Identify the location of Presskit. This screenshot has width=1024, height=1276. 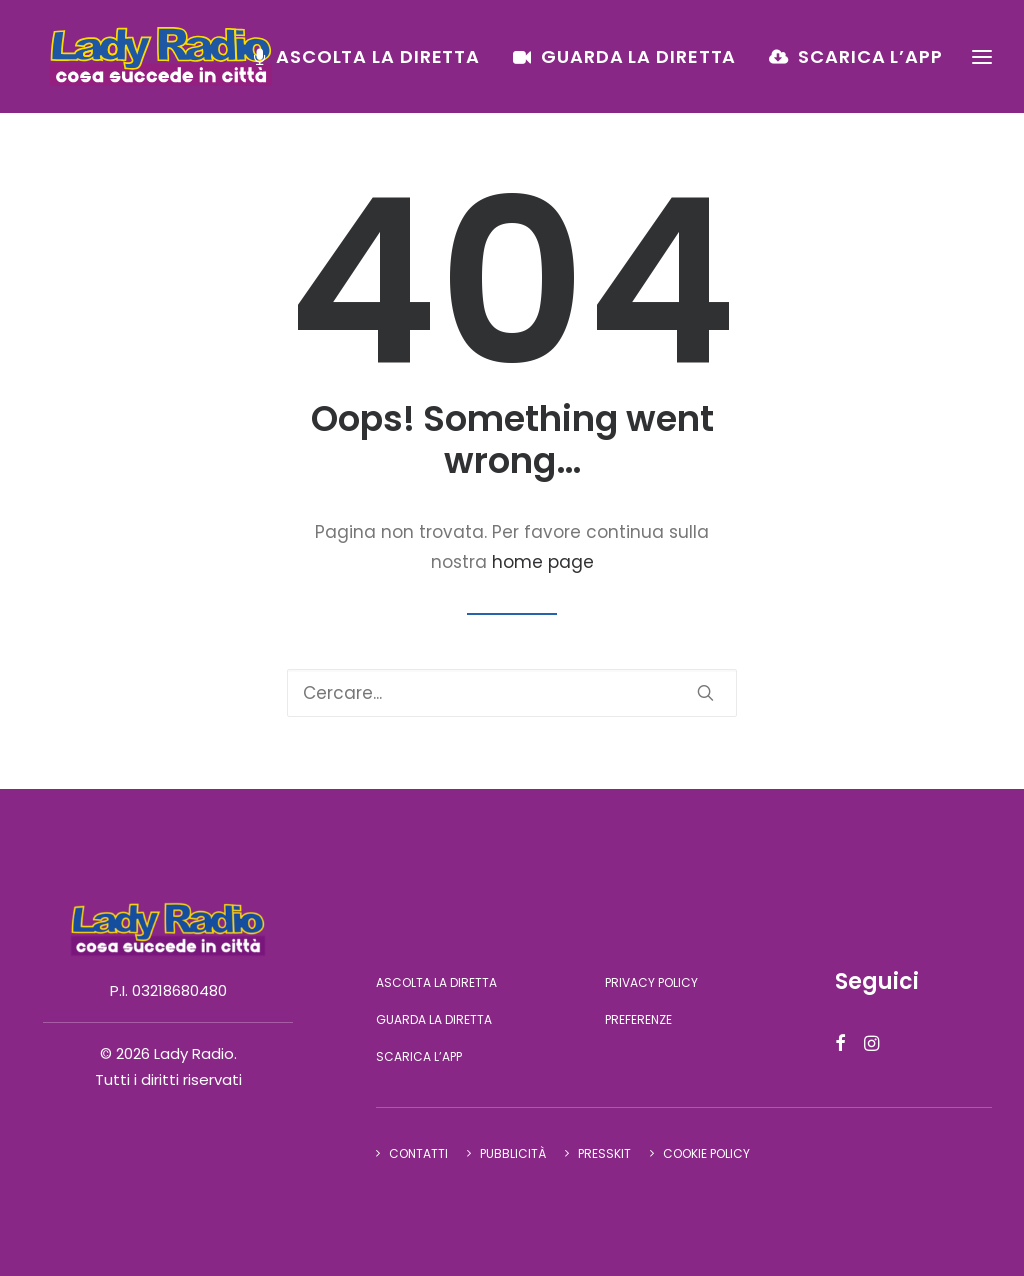
(604, 1153).